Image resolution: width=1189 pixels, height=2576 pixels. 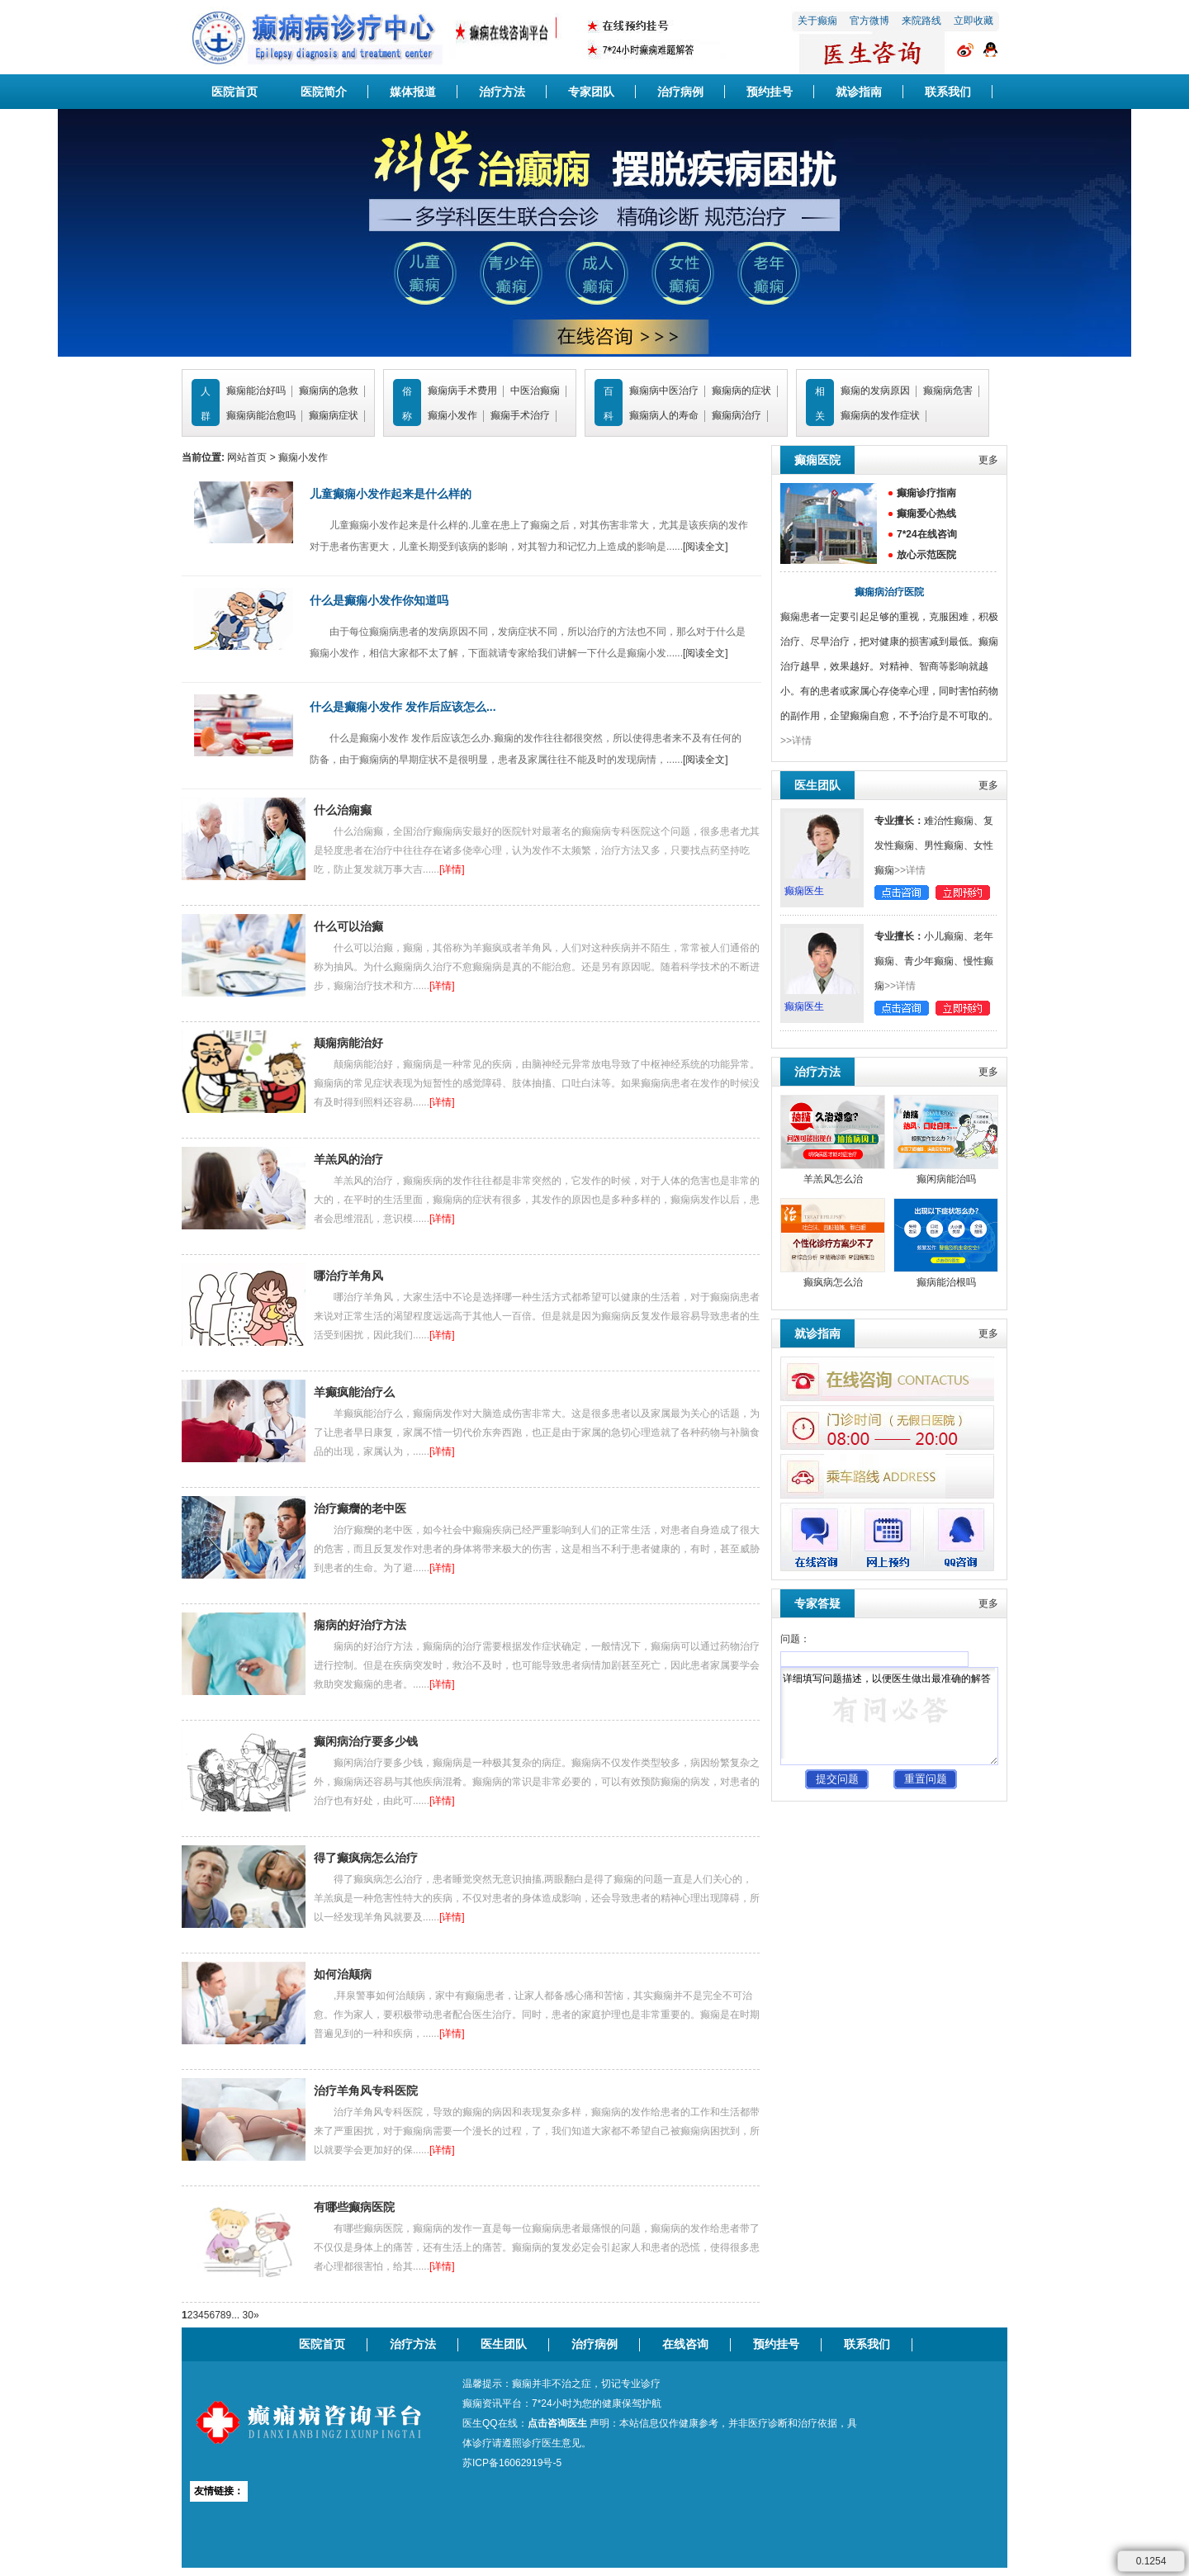 I want to click on 癫痫病的急救, so click(x=328, y=390).